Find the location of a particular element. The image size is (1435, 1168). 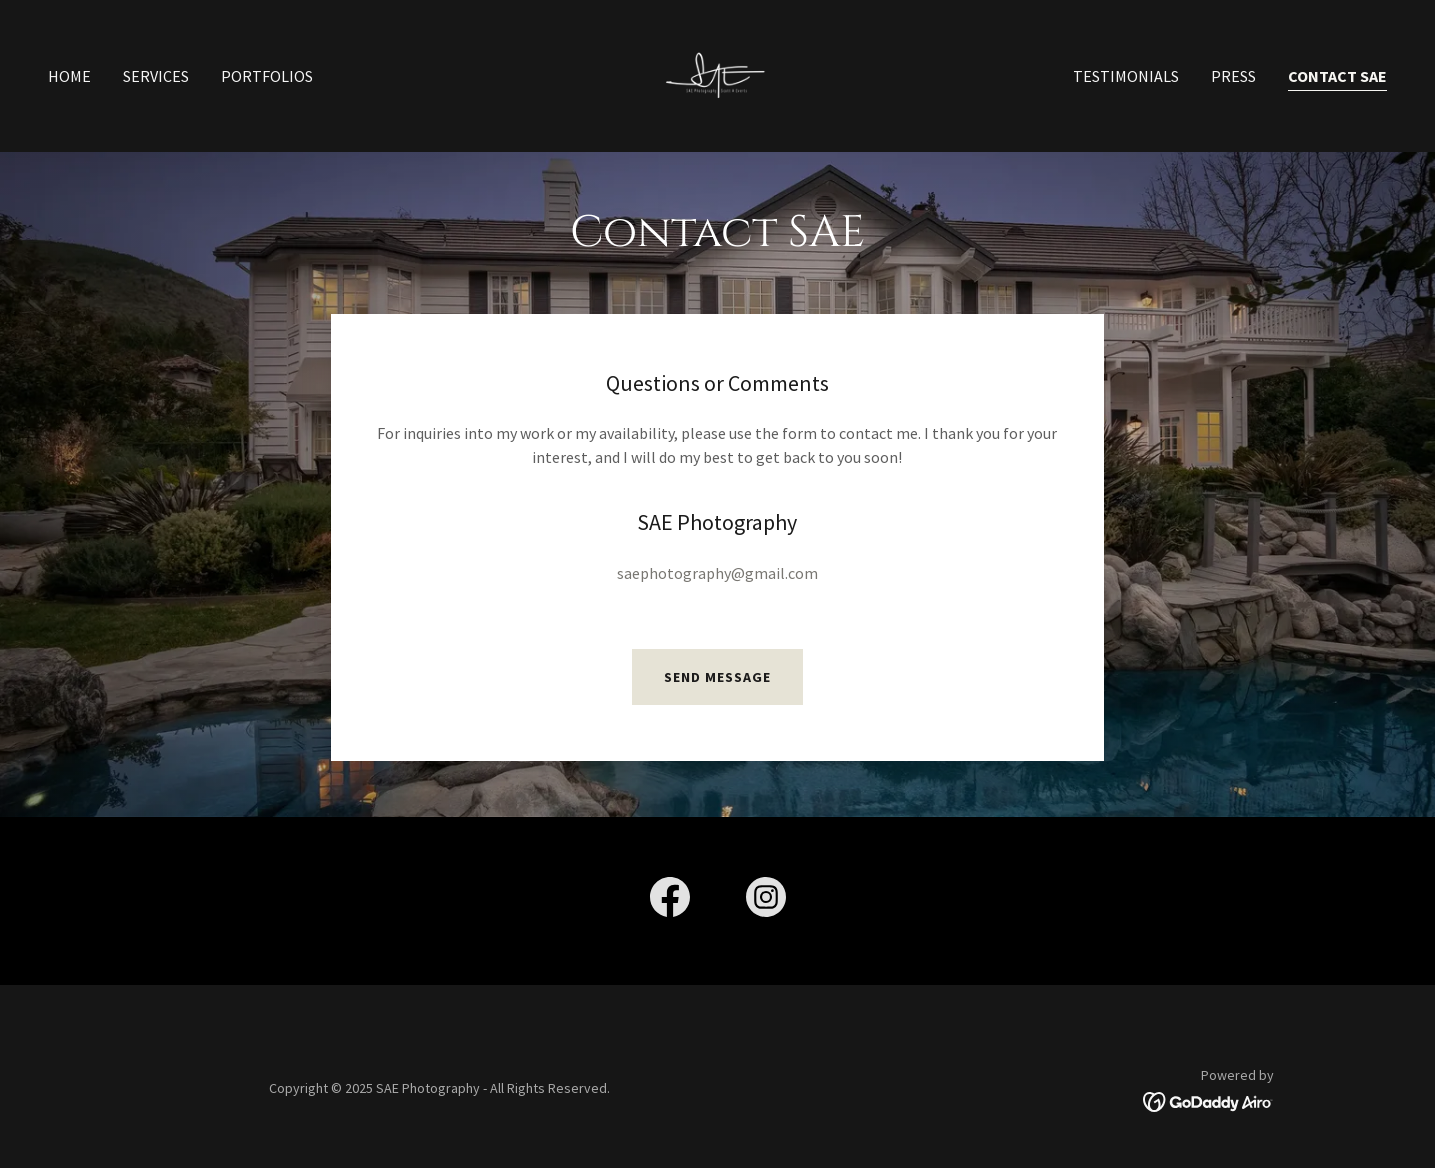

saephotography@gmail.com [link] is located at coordinates (717, 573).